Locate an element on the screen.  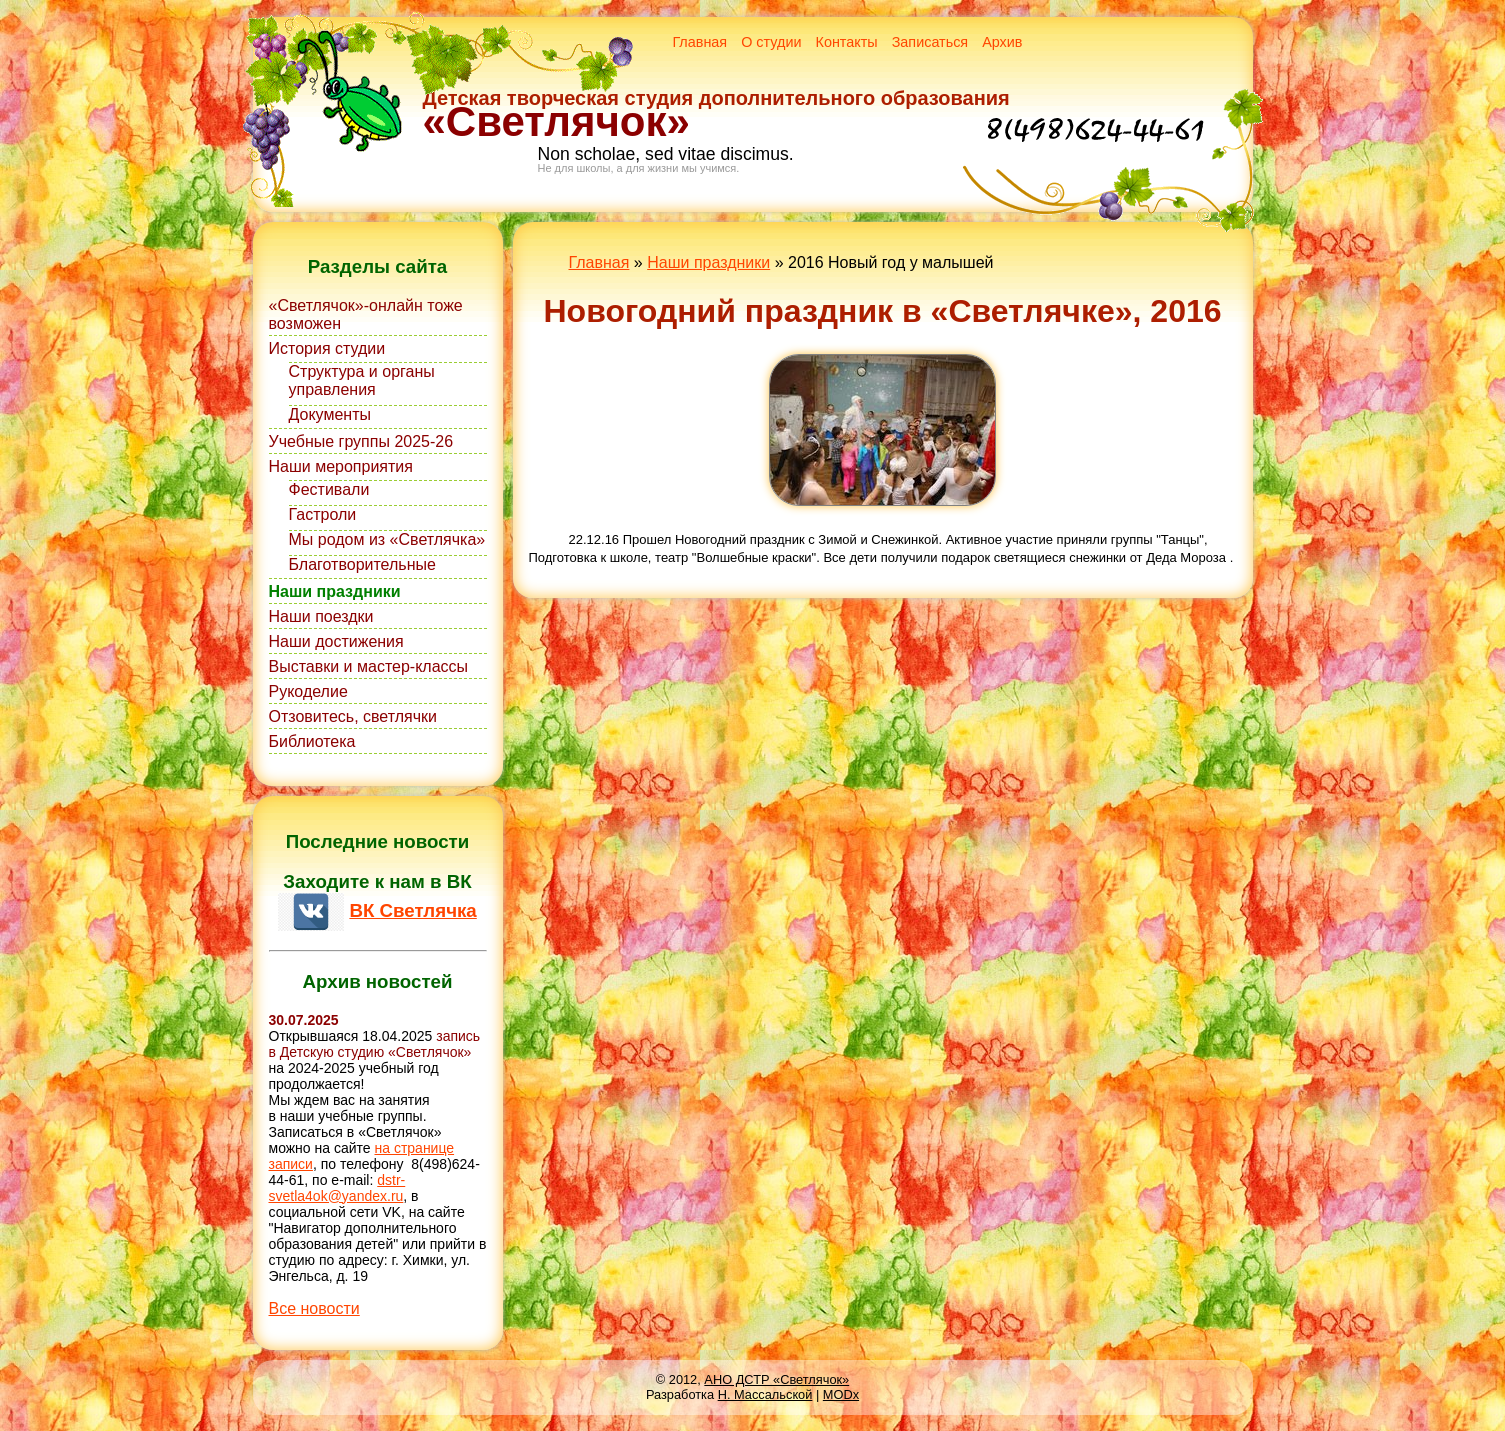
Благотворительные is located at coordinates (362, 564).